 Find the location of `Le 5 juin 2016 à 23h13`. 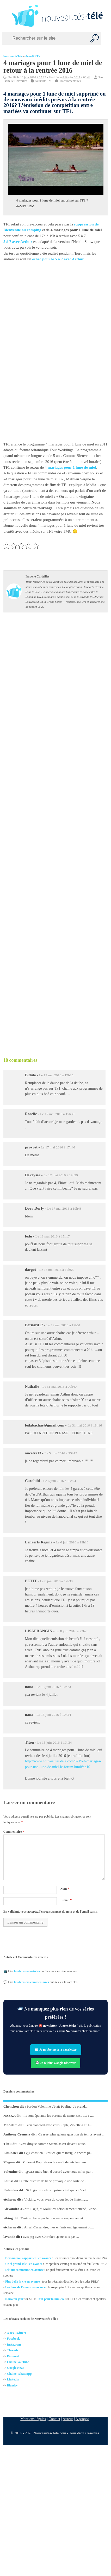

Le 5 juin 2016 à 23h13 is located at coordinates (60, 1453).